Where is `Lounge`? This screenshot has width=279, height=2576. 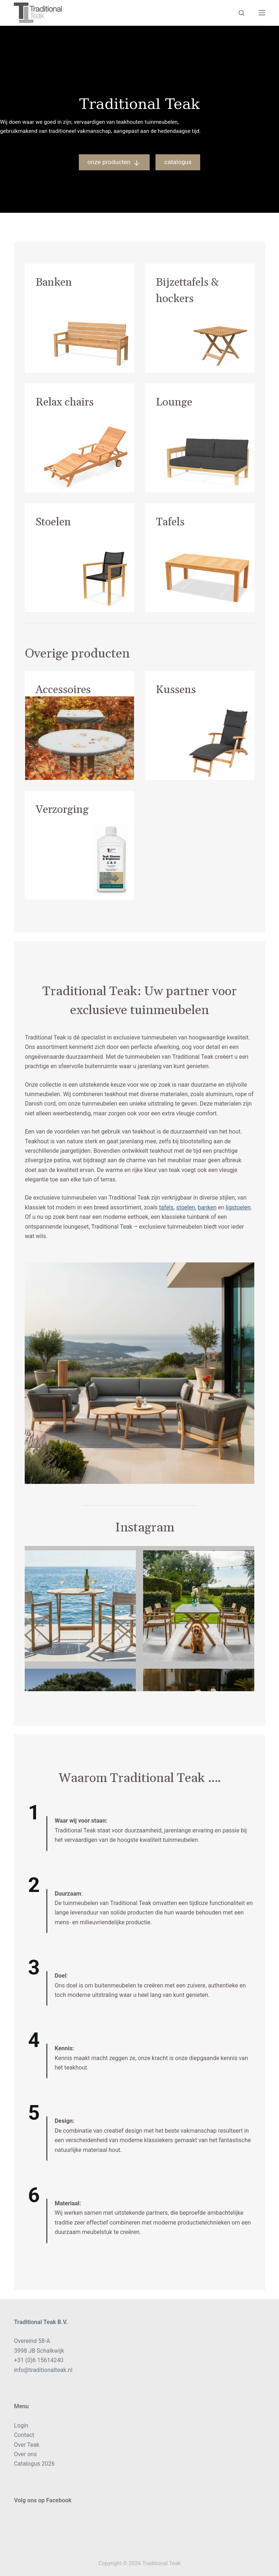
Lounge is located at coordinates (174, 402).